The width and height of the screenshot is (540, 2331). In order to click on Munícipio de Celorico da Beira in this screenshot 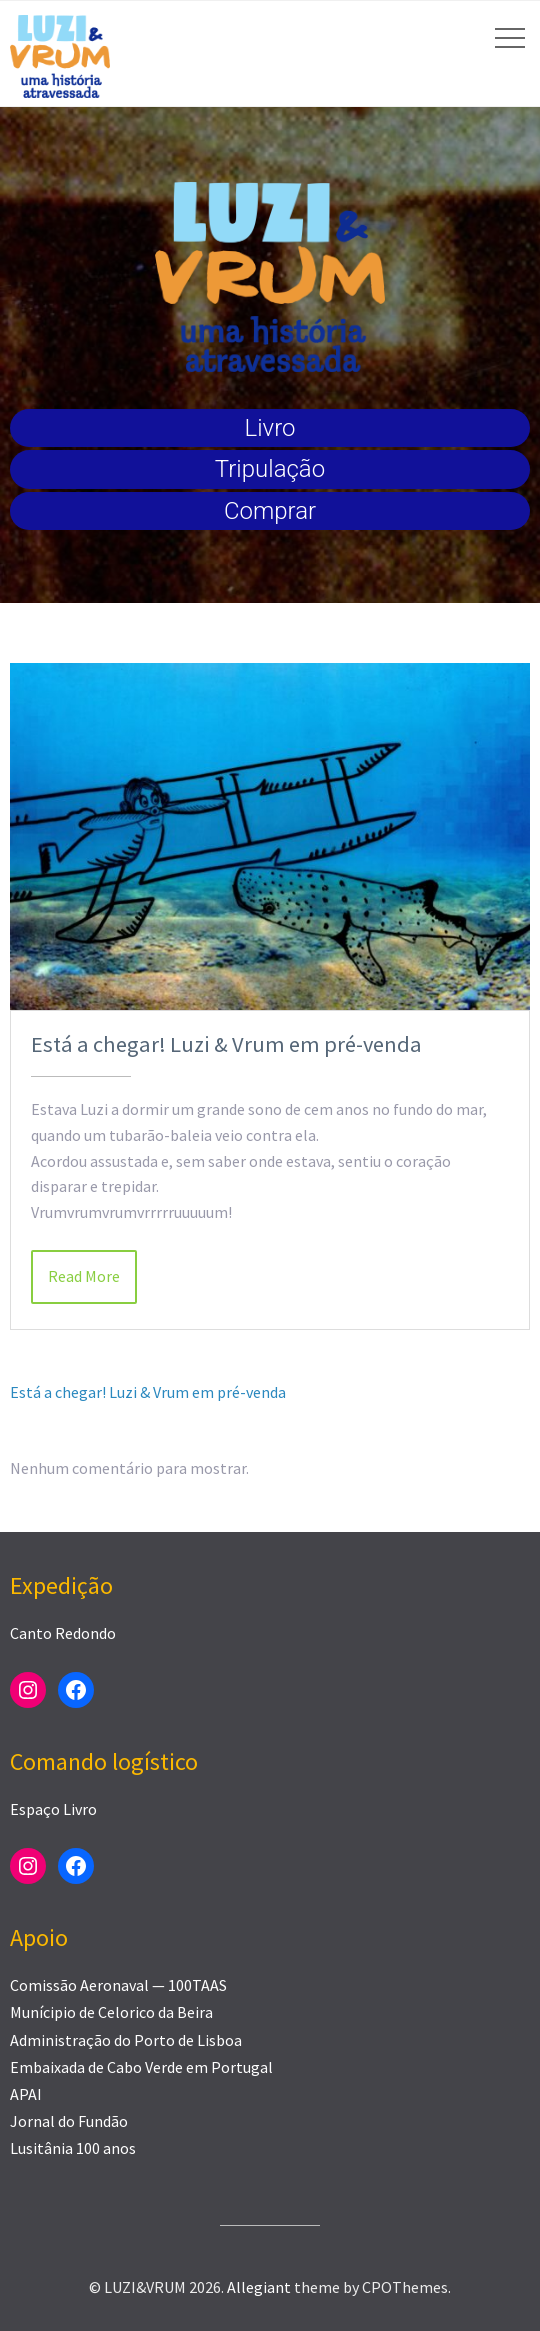, I will do `click(111, 2012)`.